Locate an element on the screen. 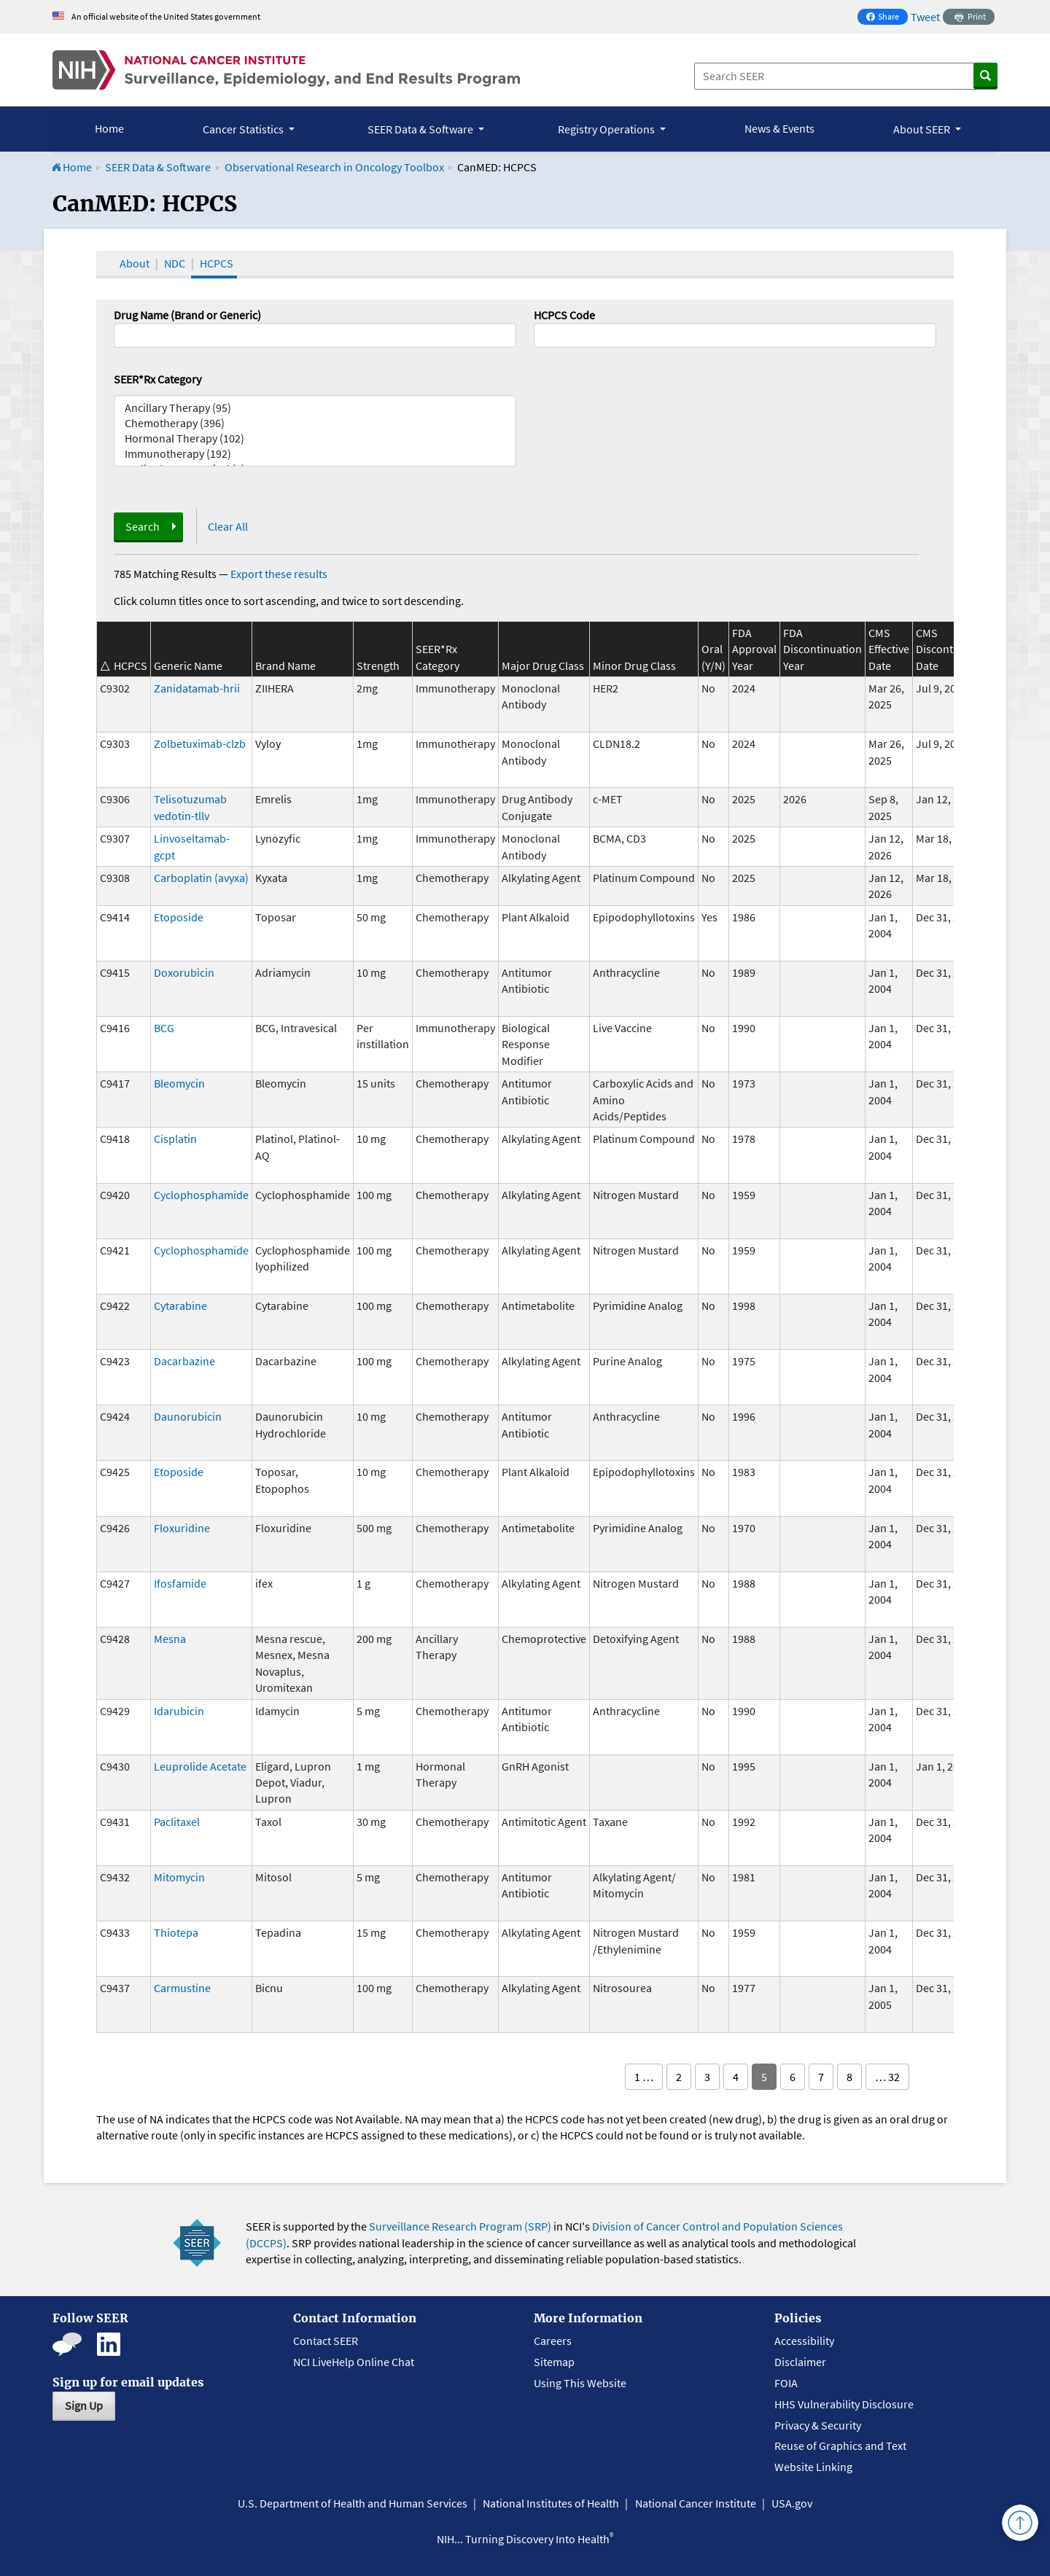 The height and width of the screenshot is (2576, 1050). 1 … is located at coordinates (643, 2076).